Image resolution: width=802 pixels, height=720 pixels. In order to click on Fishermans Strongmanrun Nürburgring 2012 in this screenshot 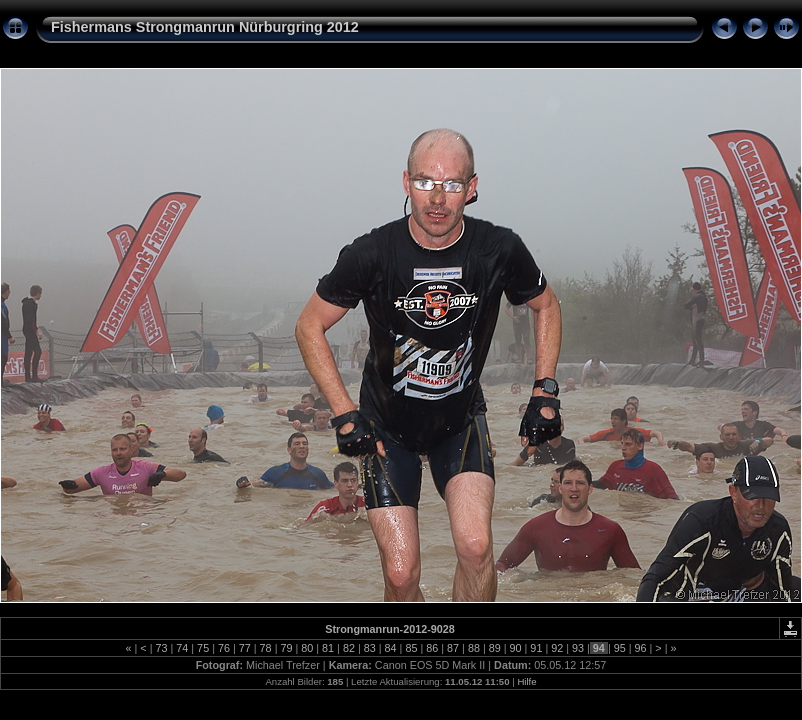, I will do `click(205, 27)`.